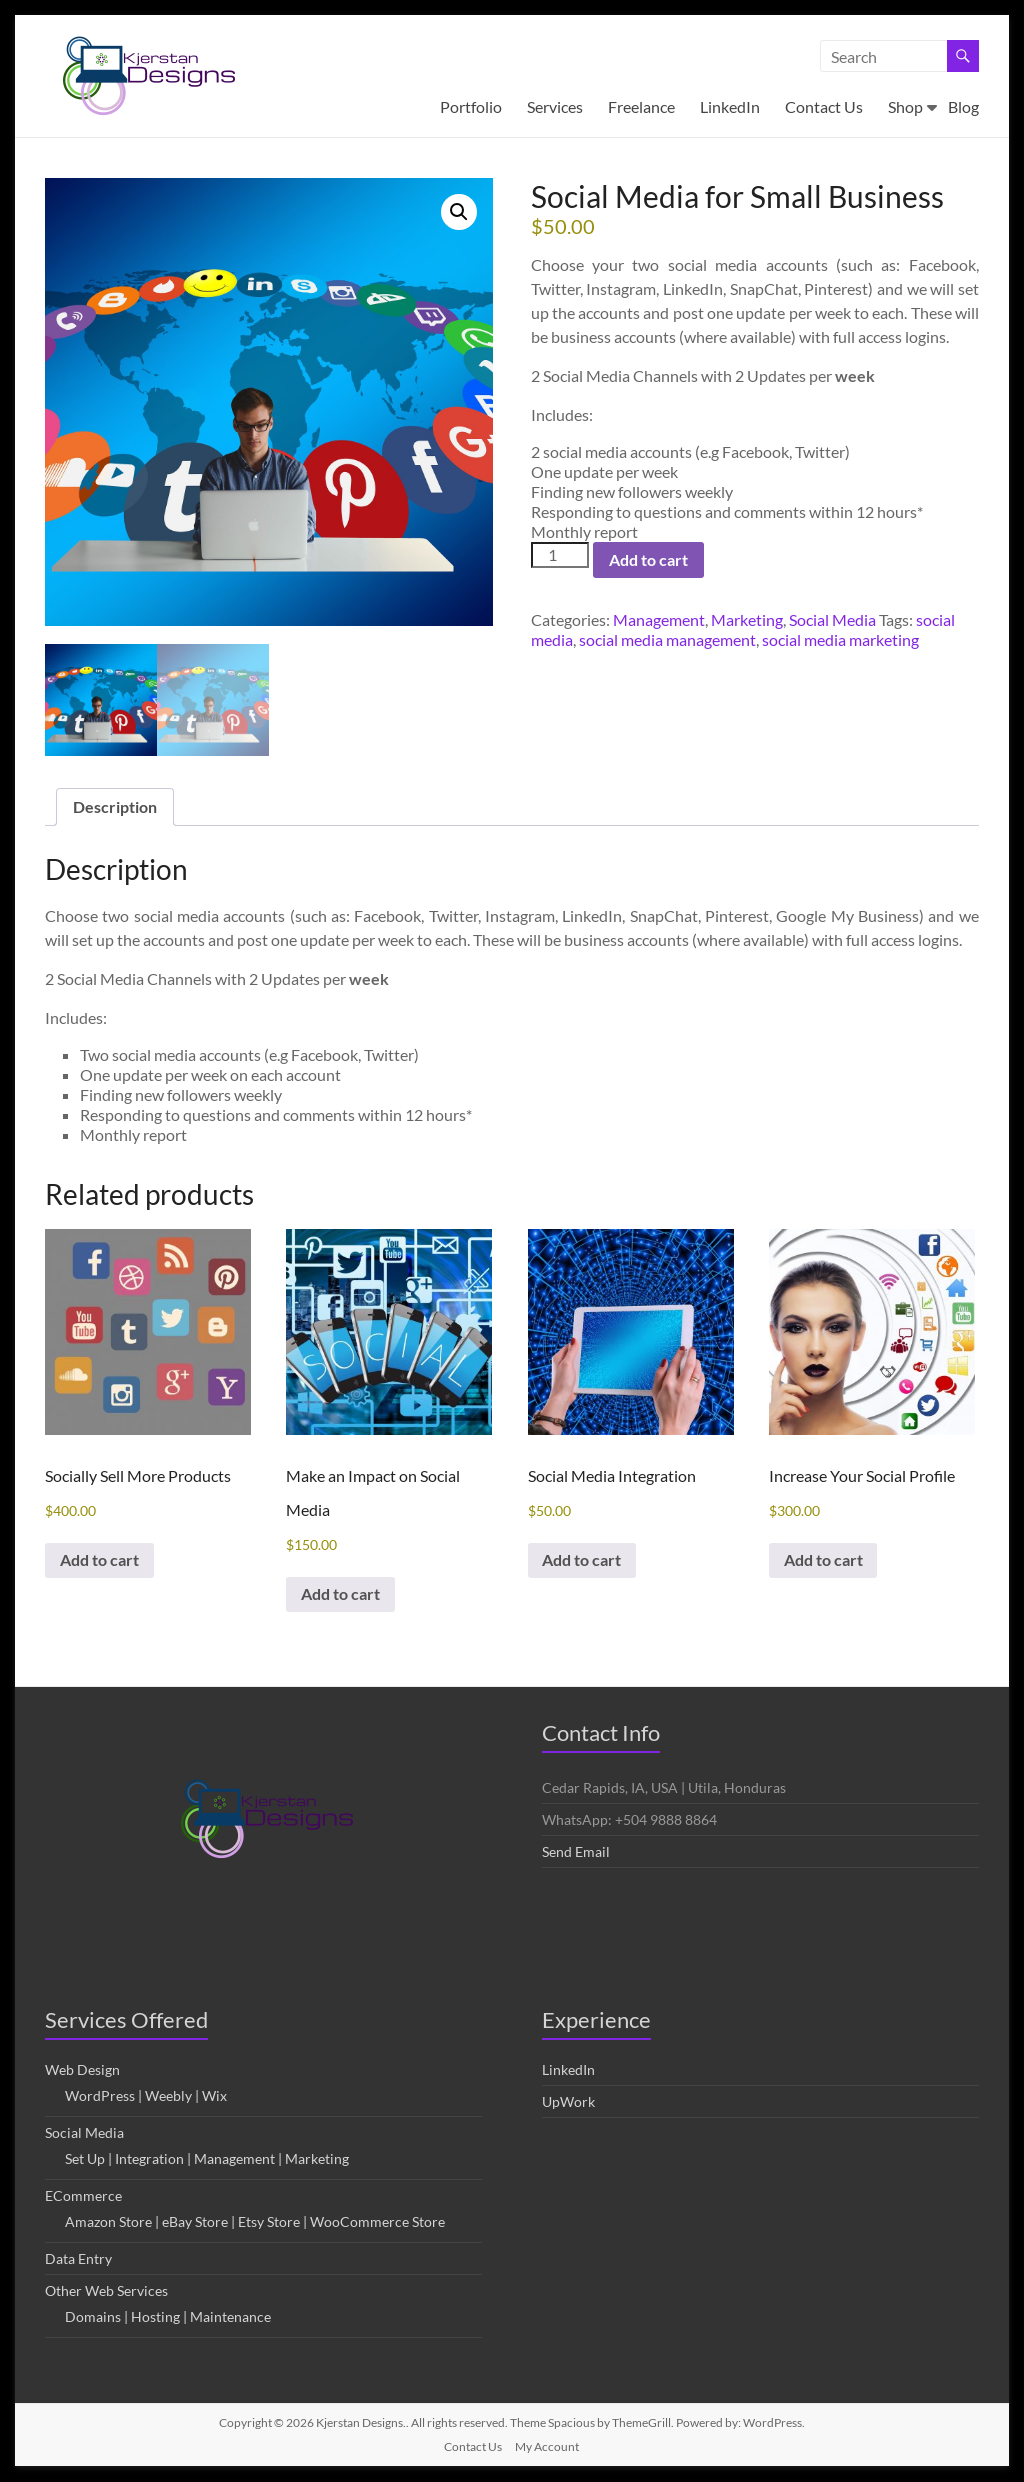 This screenshot has width=1024, height=2482. Describe the element at coordinates (560, 555) in the screenshot. I see `[Product quantity]` at that location.